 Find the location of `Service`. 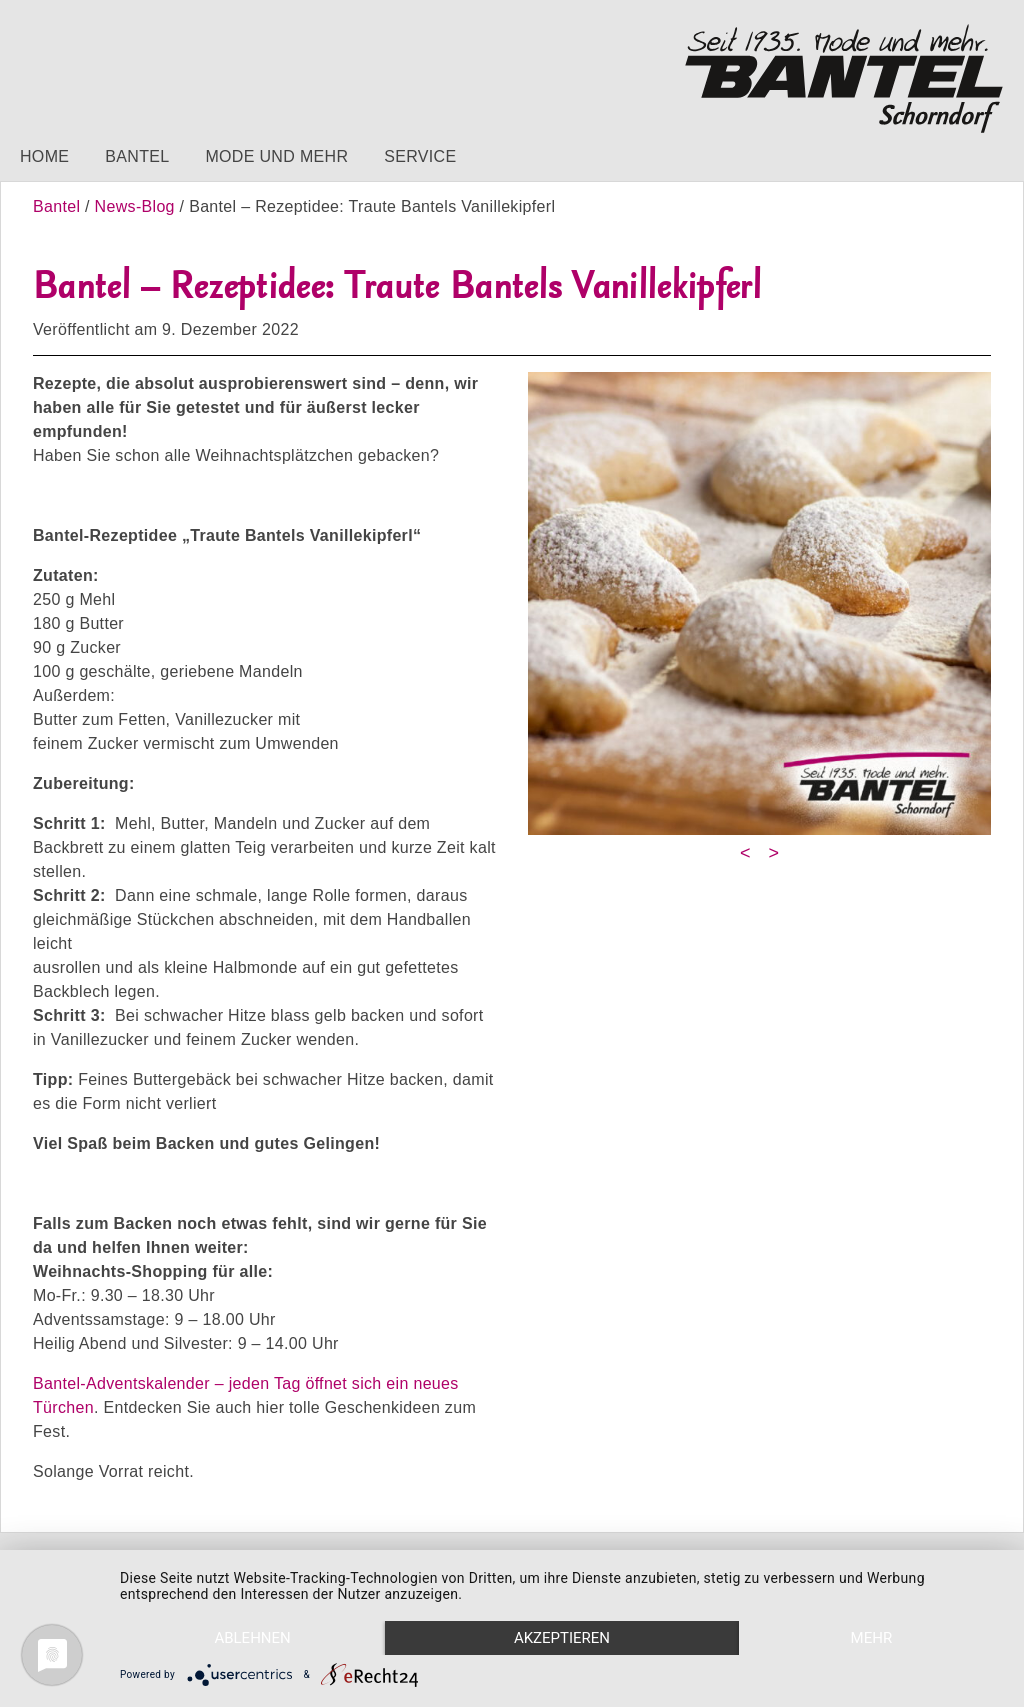

Service is located at coordinates (420, 156).